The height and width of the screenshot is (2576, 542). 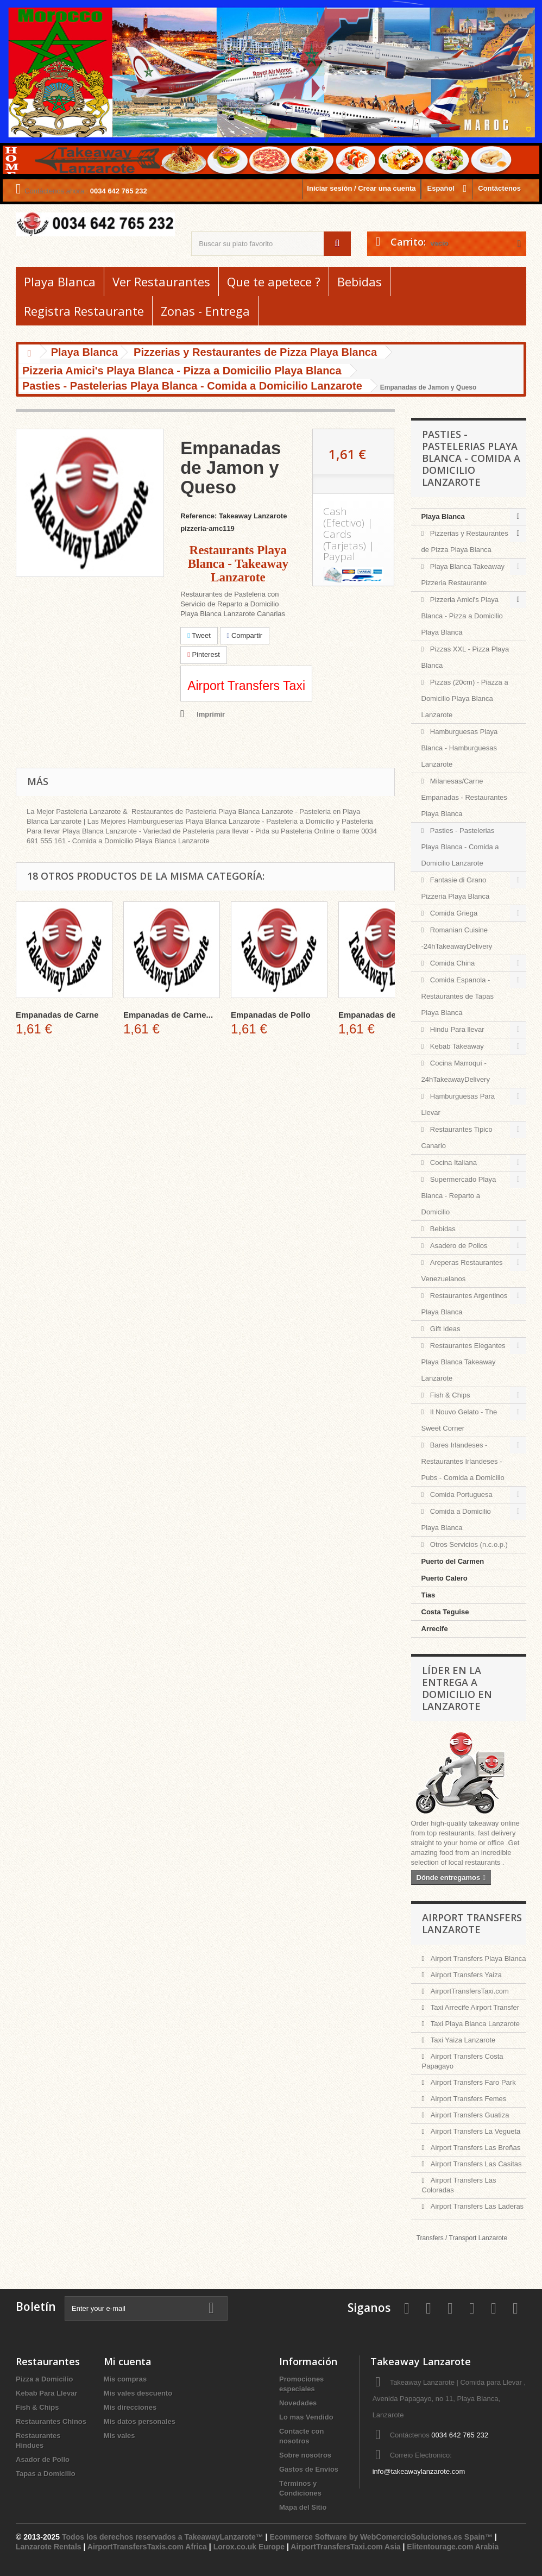 What do you see at coordinates (467, 2099) in the screenshot?
I see `Airport Transfers Femes` at bounding box center [467, 2099].